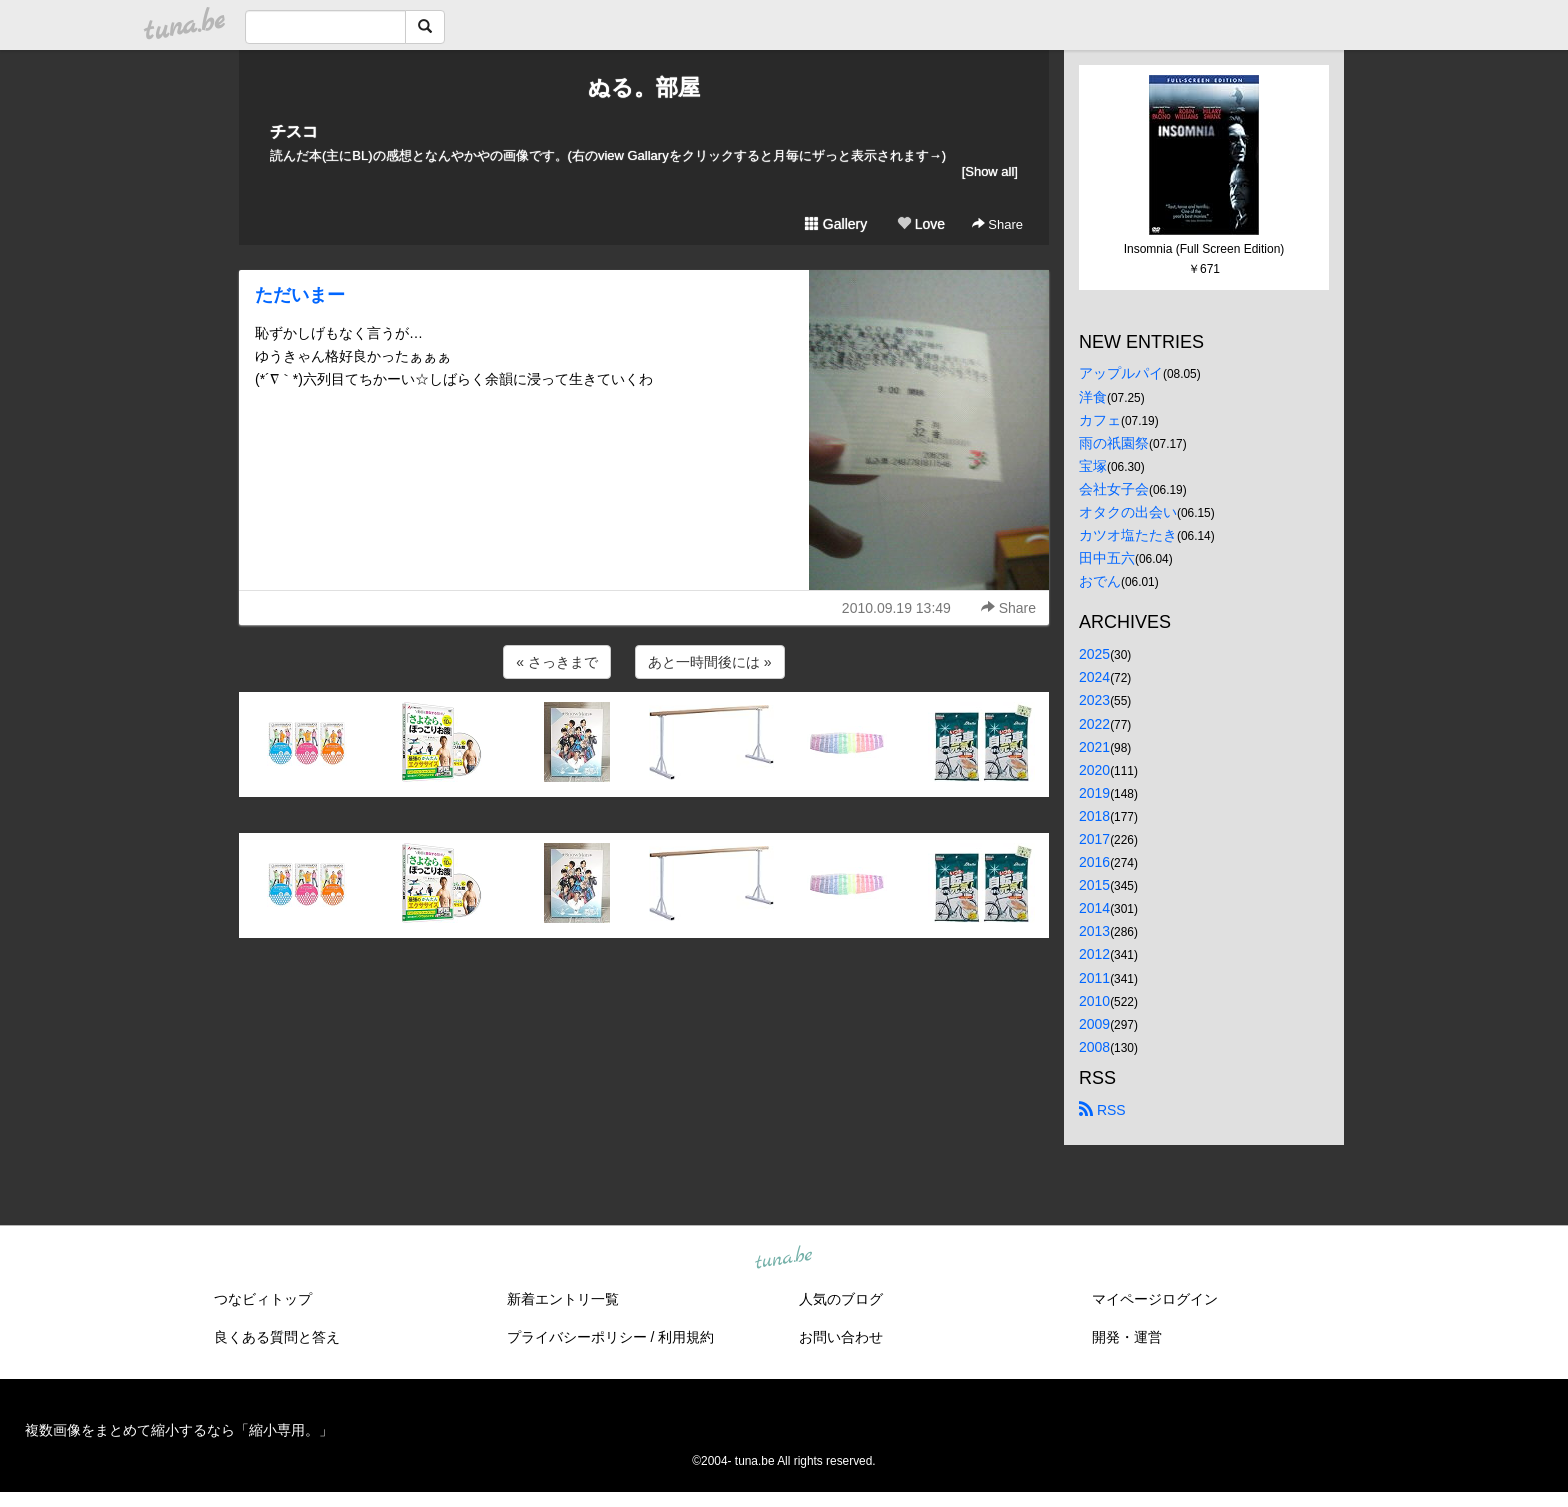 This screenshot has width=1568, height=1507. I want to click on 2023, so click(1094, 700).